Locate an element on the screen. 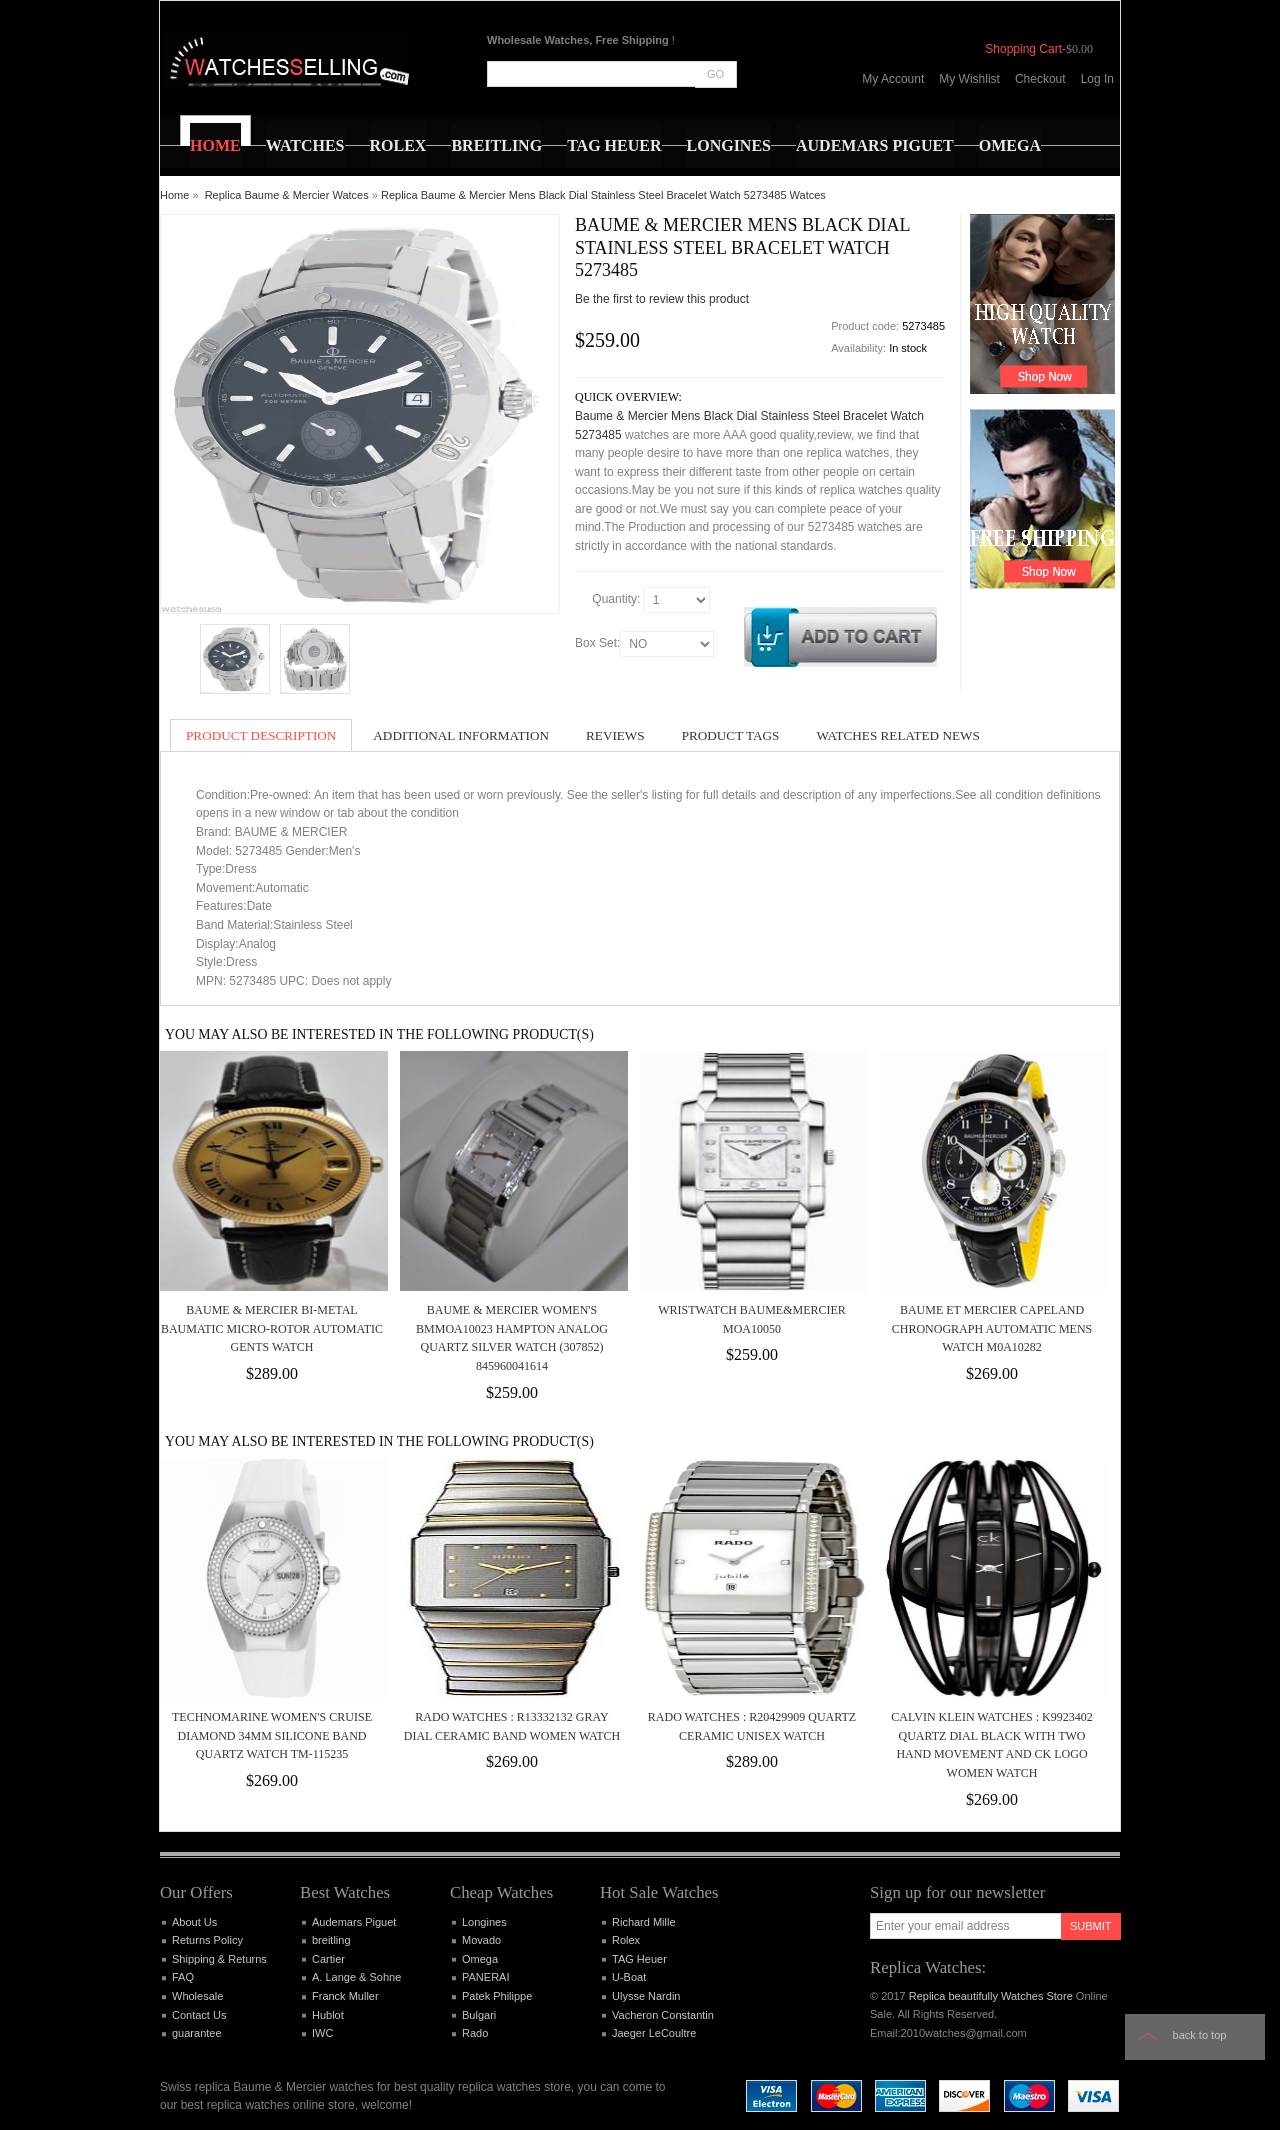  Back to top is located at coordinates (1200, 2035).